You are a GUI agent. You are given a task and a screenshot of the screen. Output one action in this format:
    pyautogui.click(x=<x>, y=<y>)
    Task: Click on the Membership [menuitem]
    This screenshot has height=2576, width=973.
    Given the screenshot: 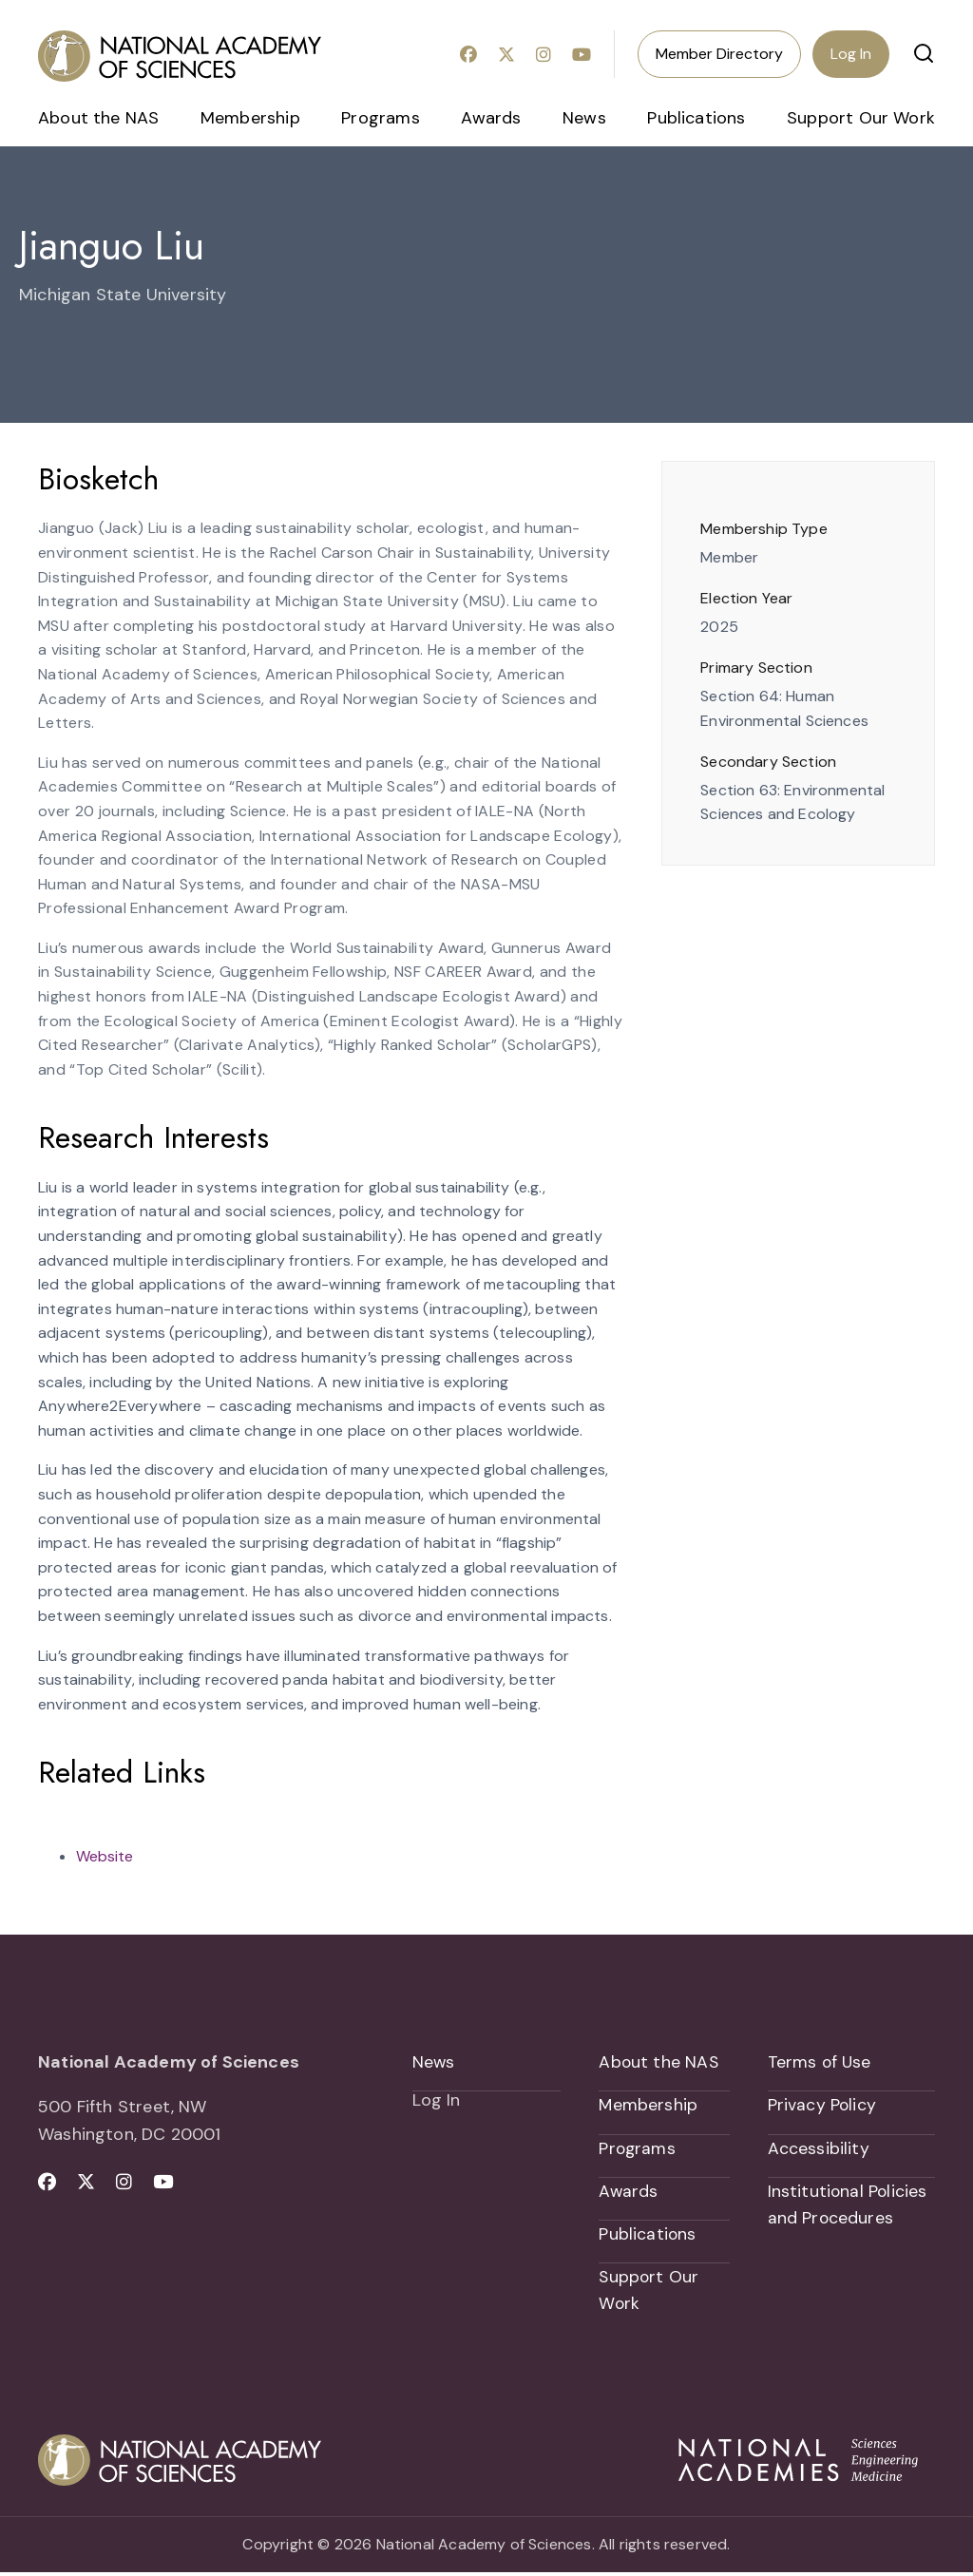 What is the action you would take?
    pyautogui.click(x=250, y=117)
    